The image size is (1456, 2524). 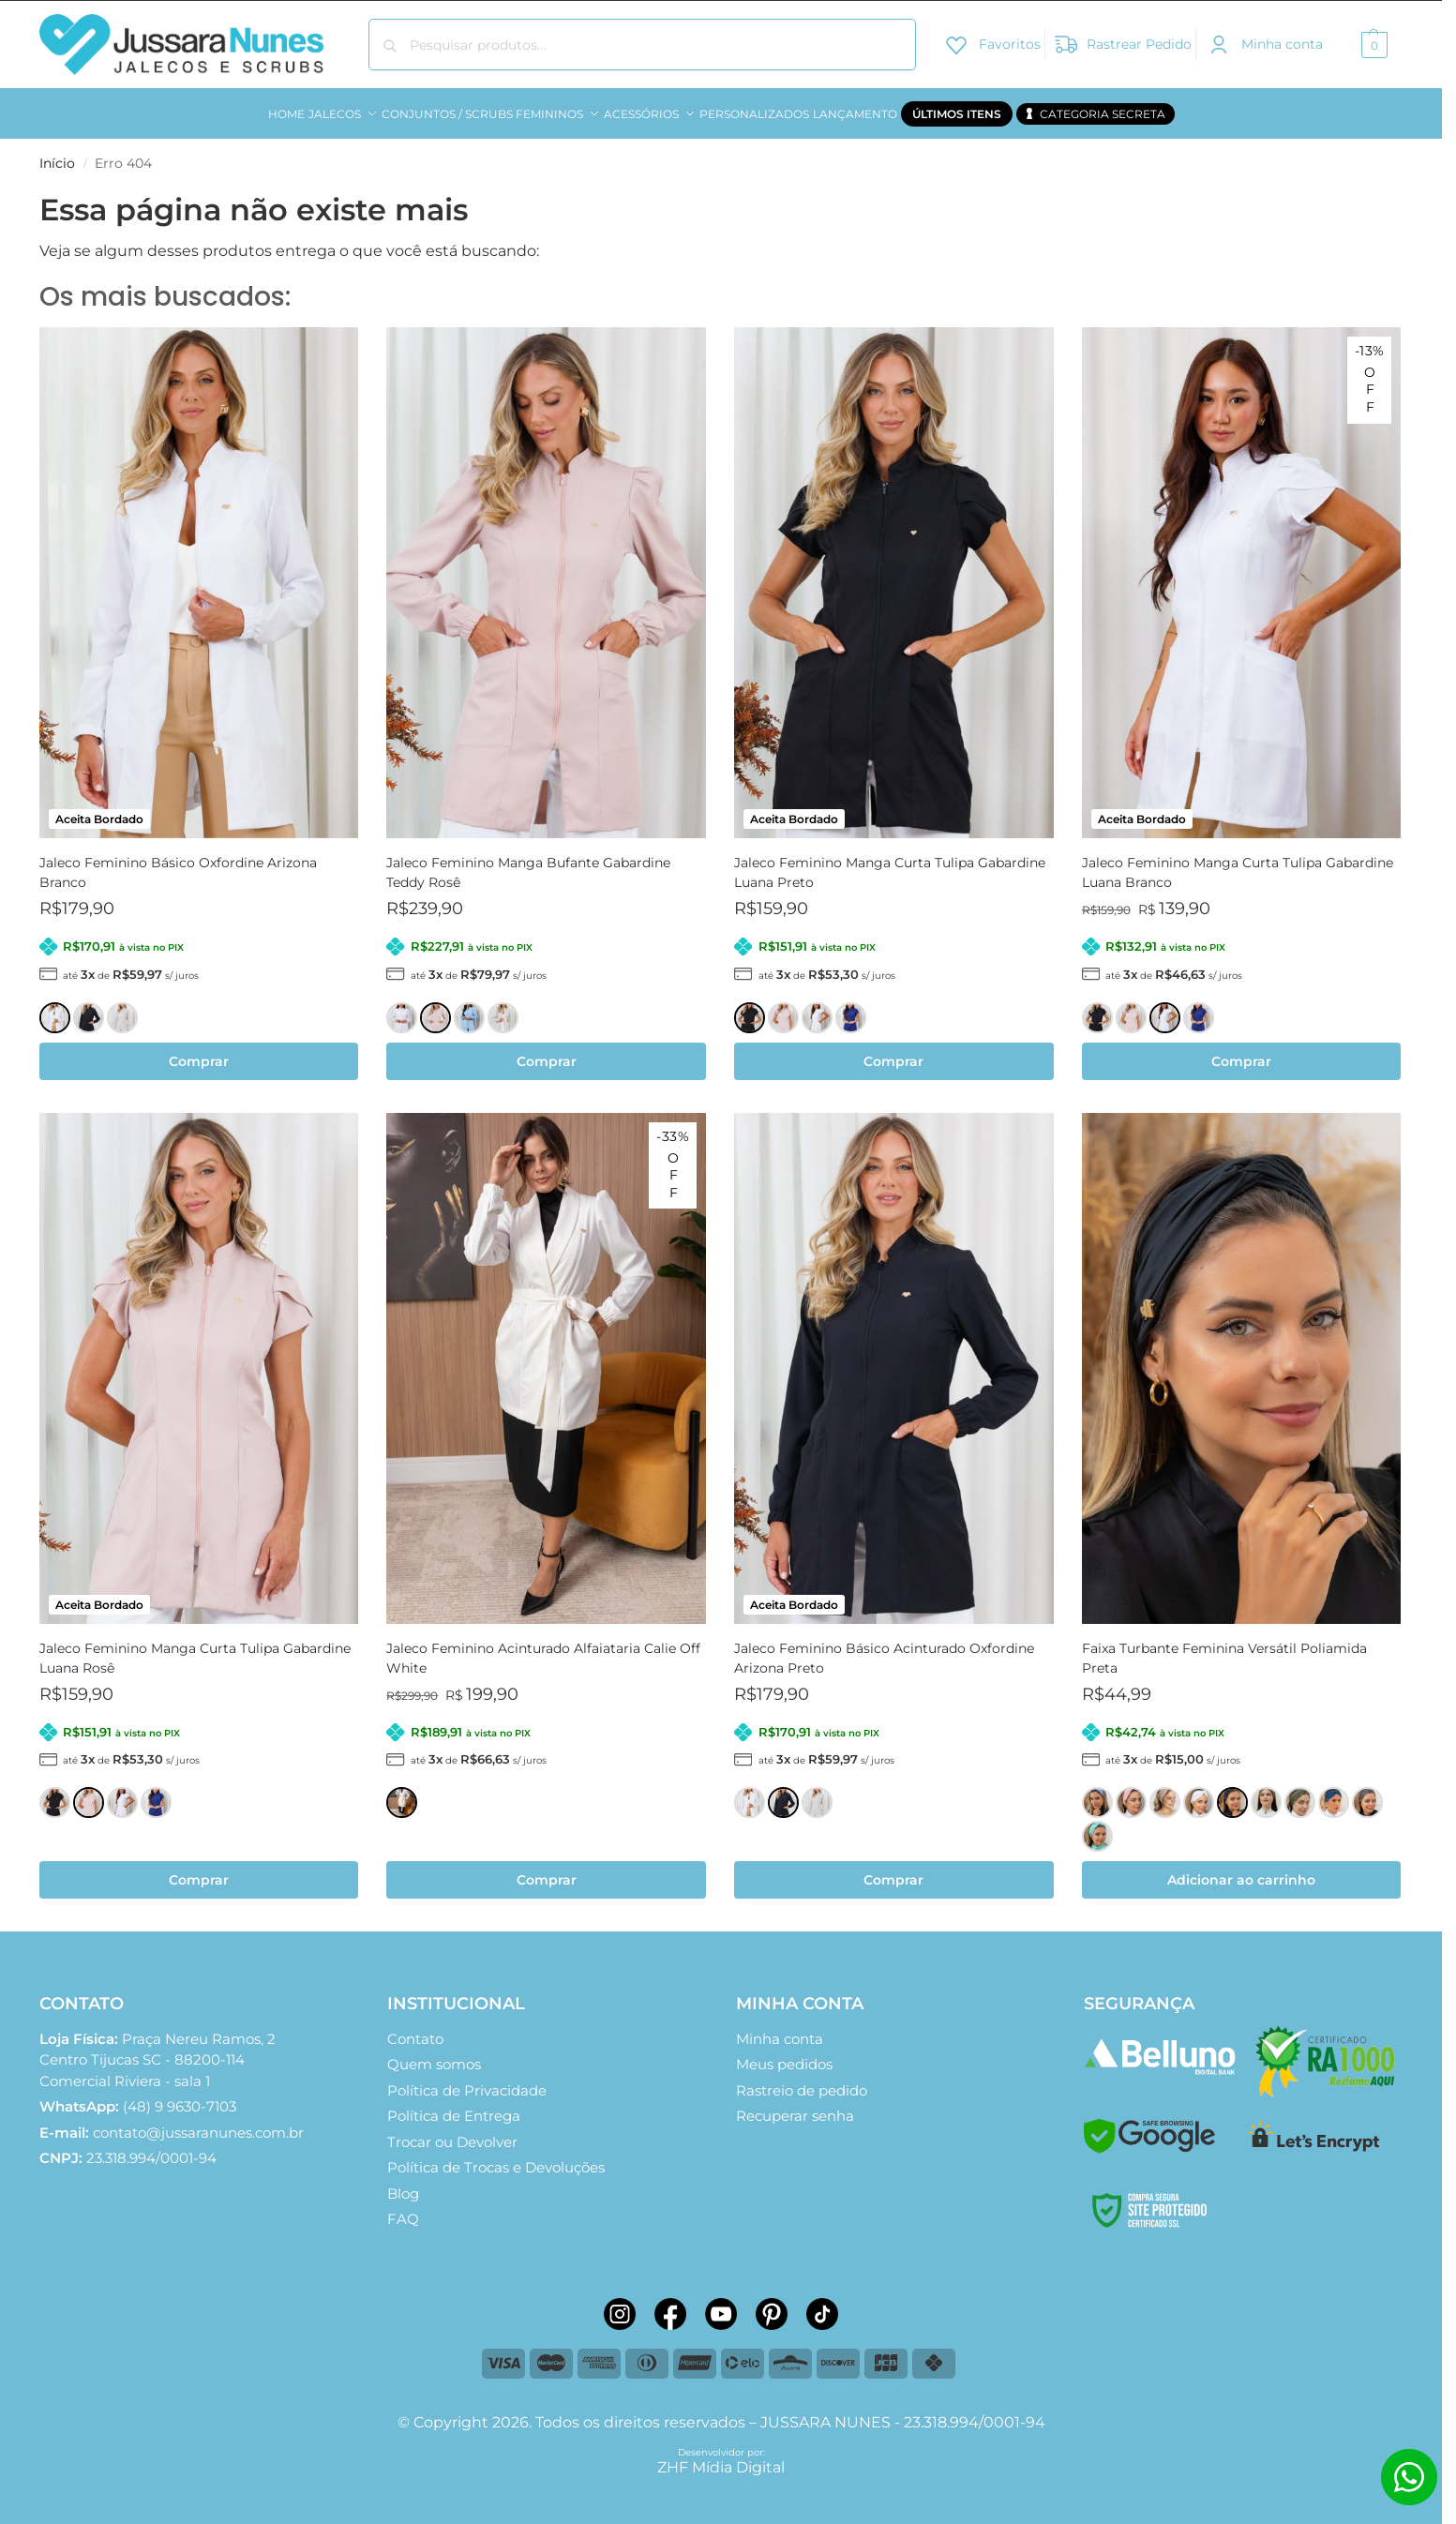 I want to click on Minha conta, so click(x=1264, y=43).